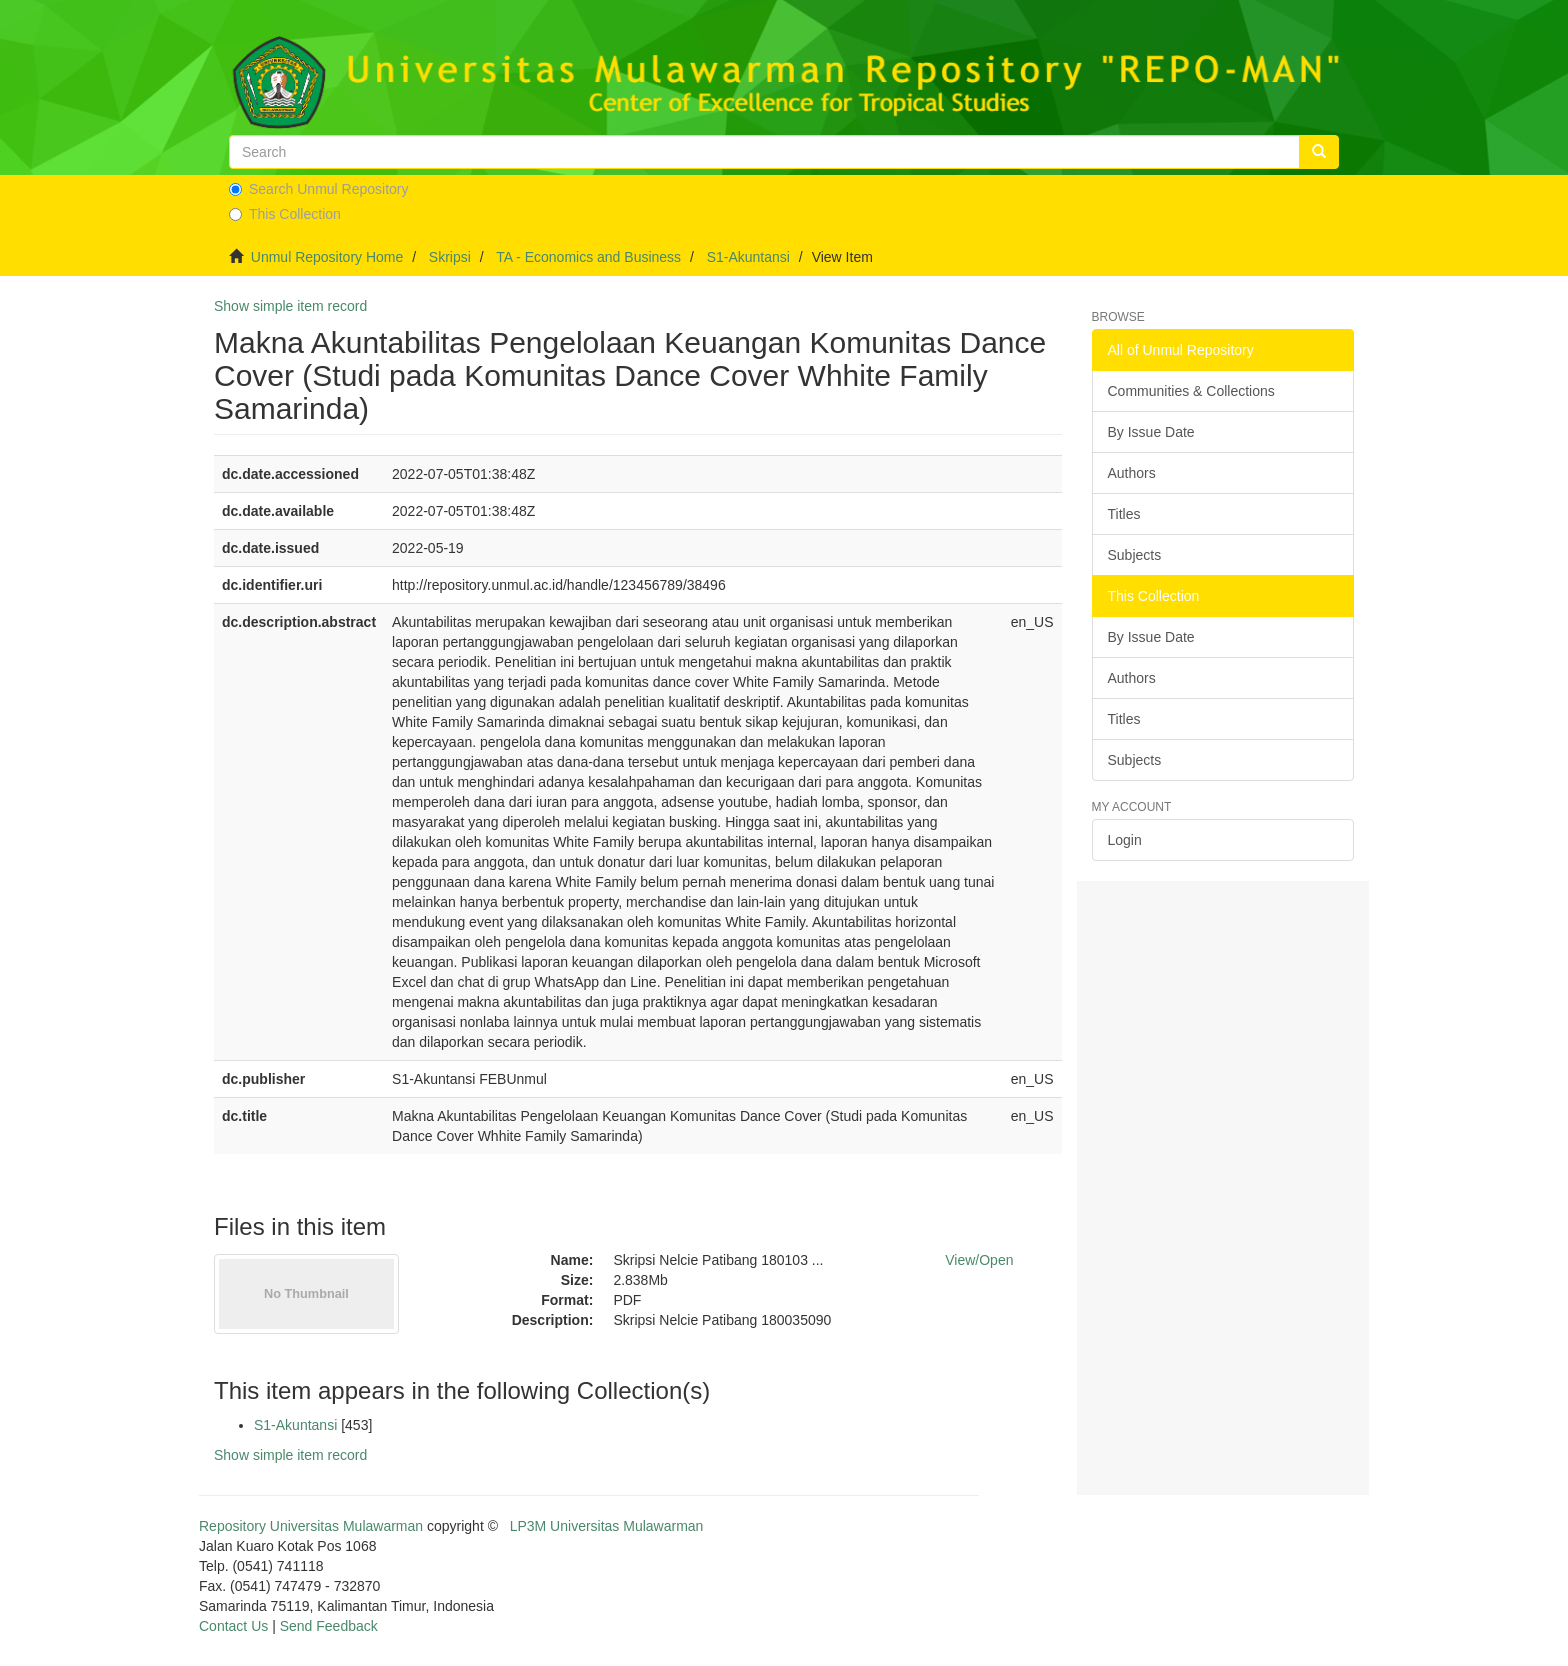  Describe the element at coordinates (1135, 555) in the screenshot. I see `Subjects` at that location.